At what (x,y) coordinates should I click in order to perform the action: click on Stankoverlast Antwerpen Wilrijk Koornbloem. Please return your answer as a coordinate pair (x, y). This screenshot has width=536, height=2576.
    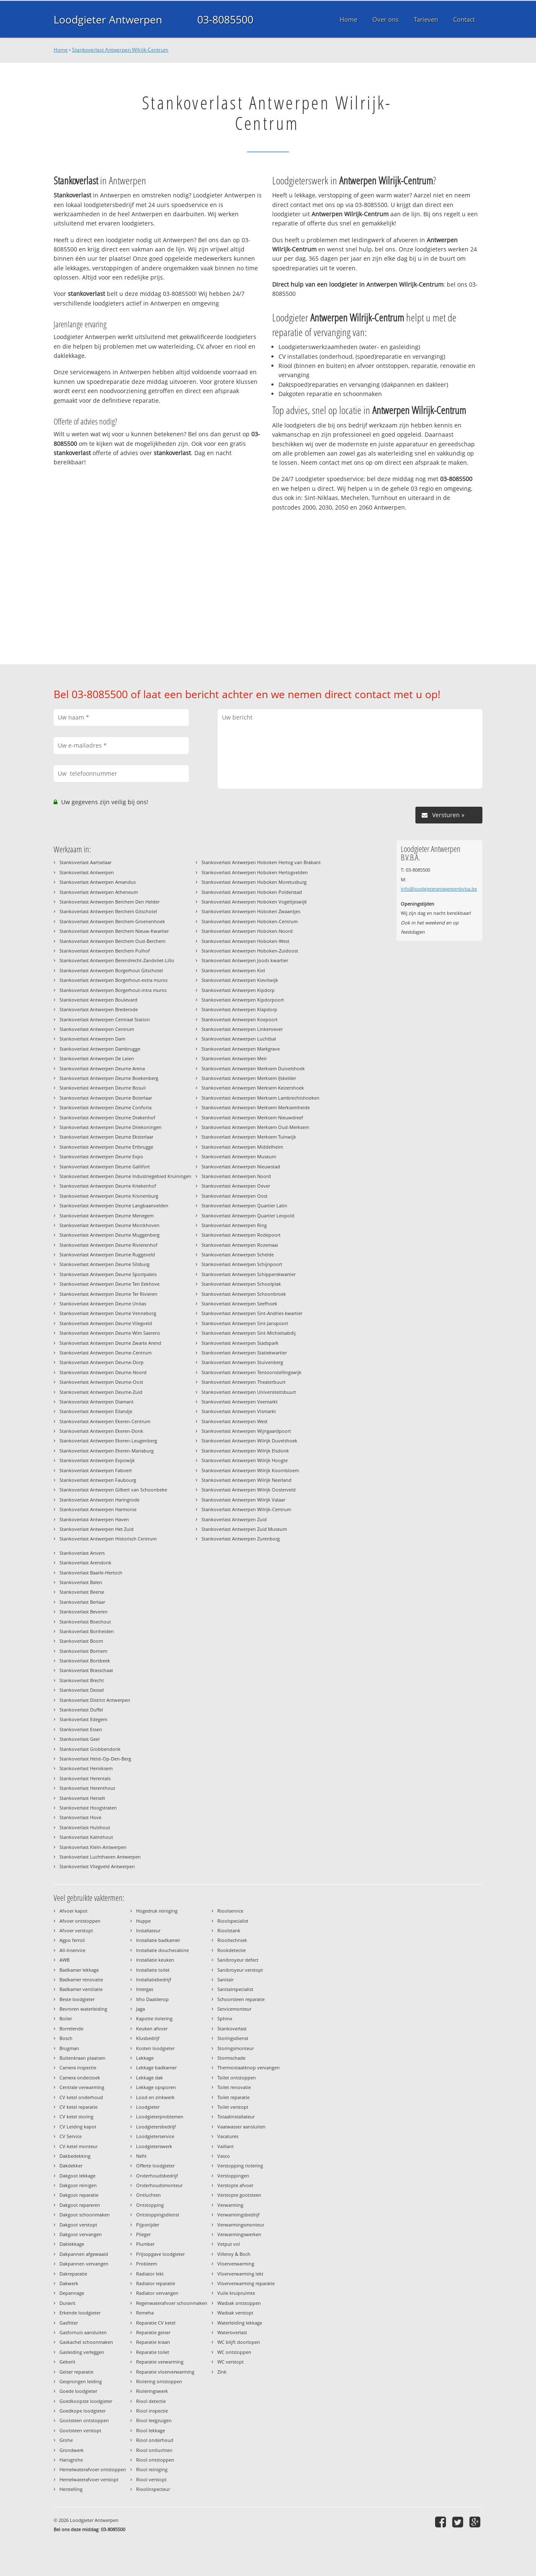
    Looking at the image, I should click on (250, 1470).